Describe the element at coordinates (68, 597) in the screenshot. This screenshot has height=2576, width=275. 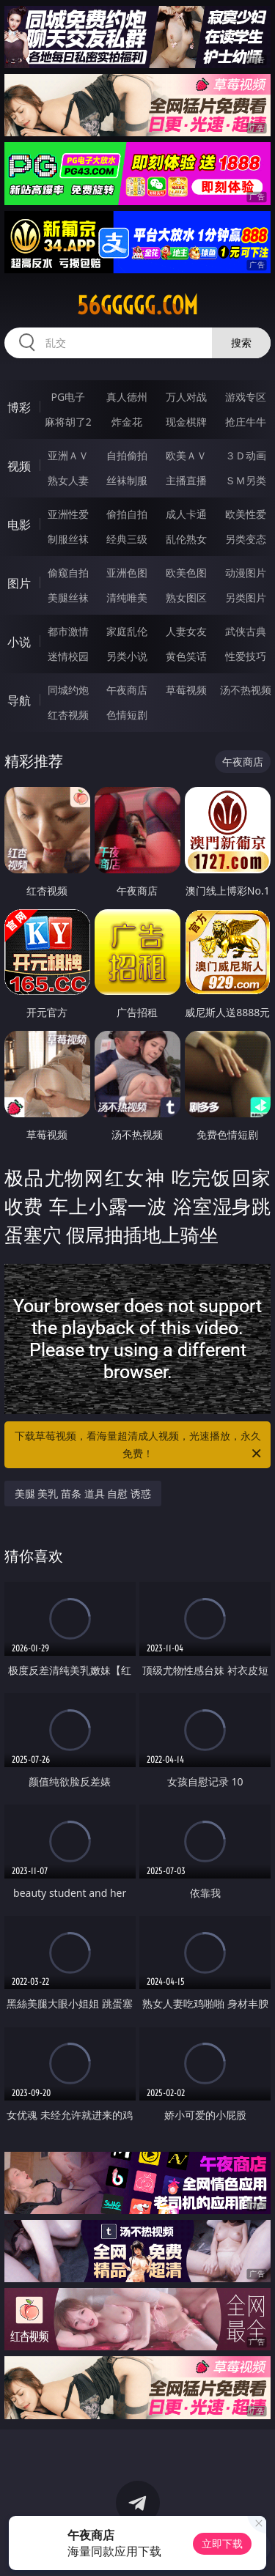
I see `美腿丝袜` at that location.